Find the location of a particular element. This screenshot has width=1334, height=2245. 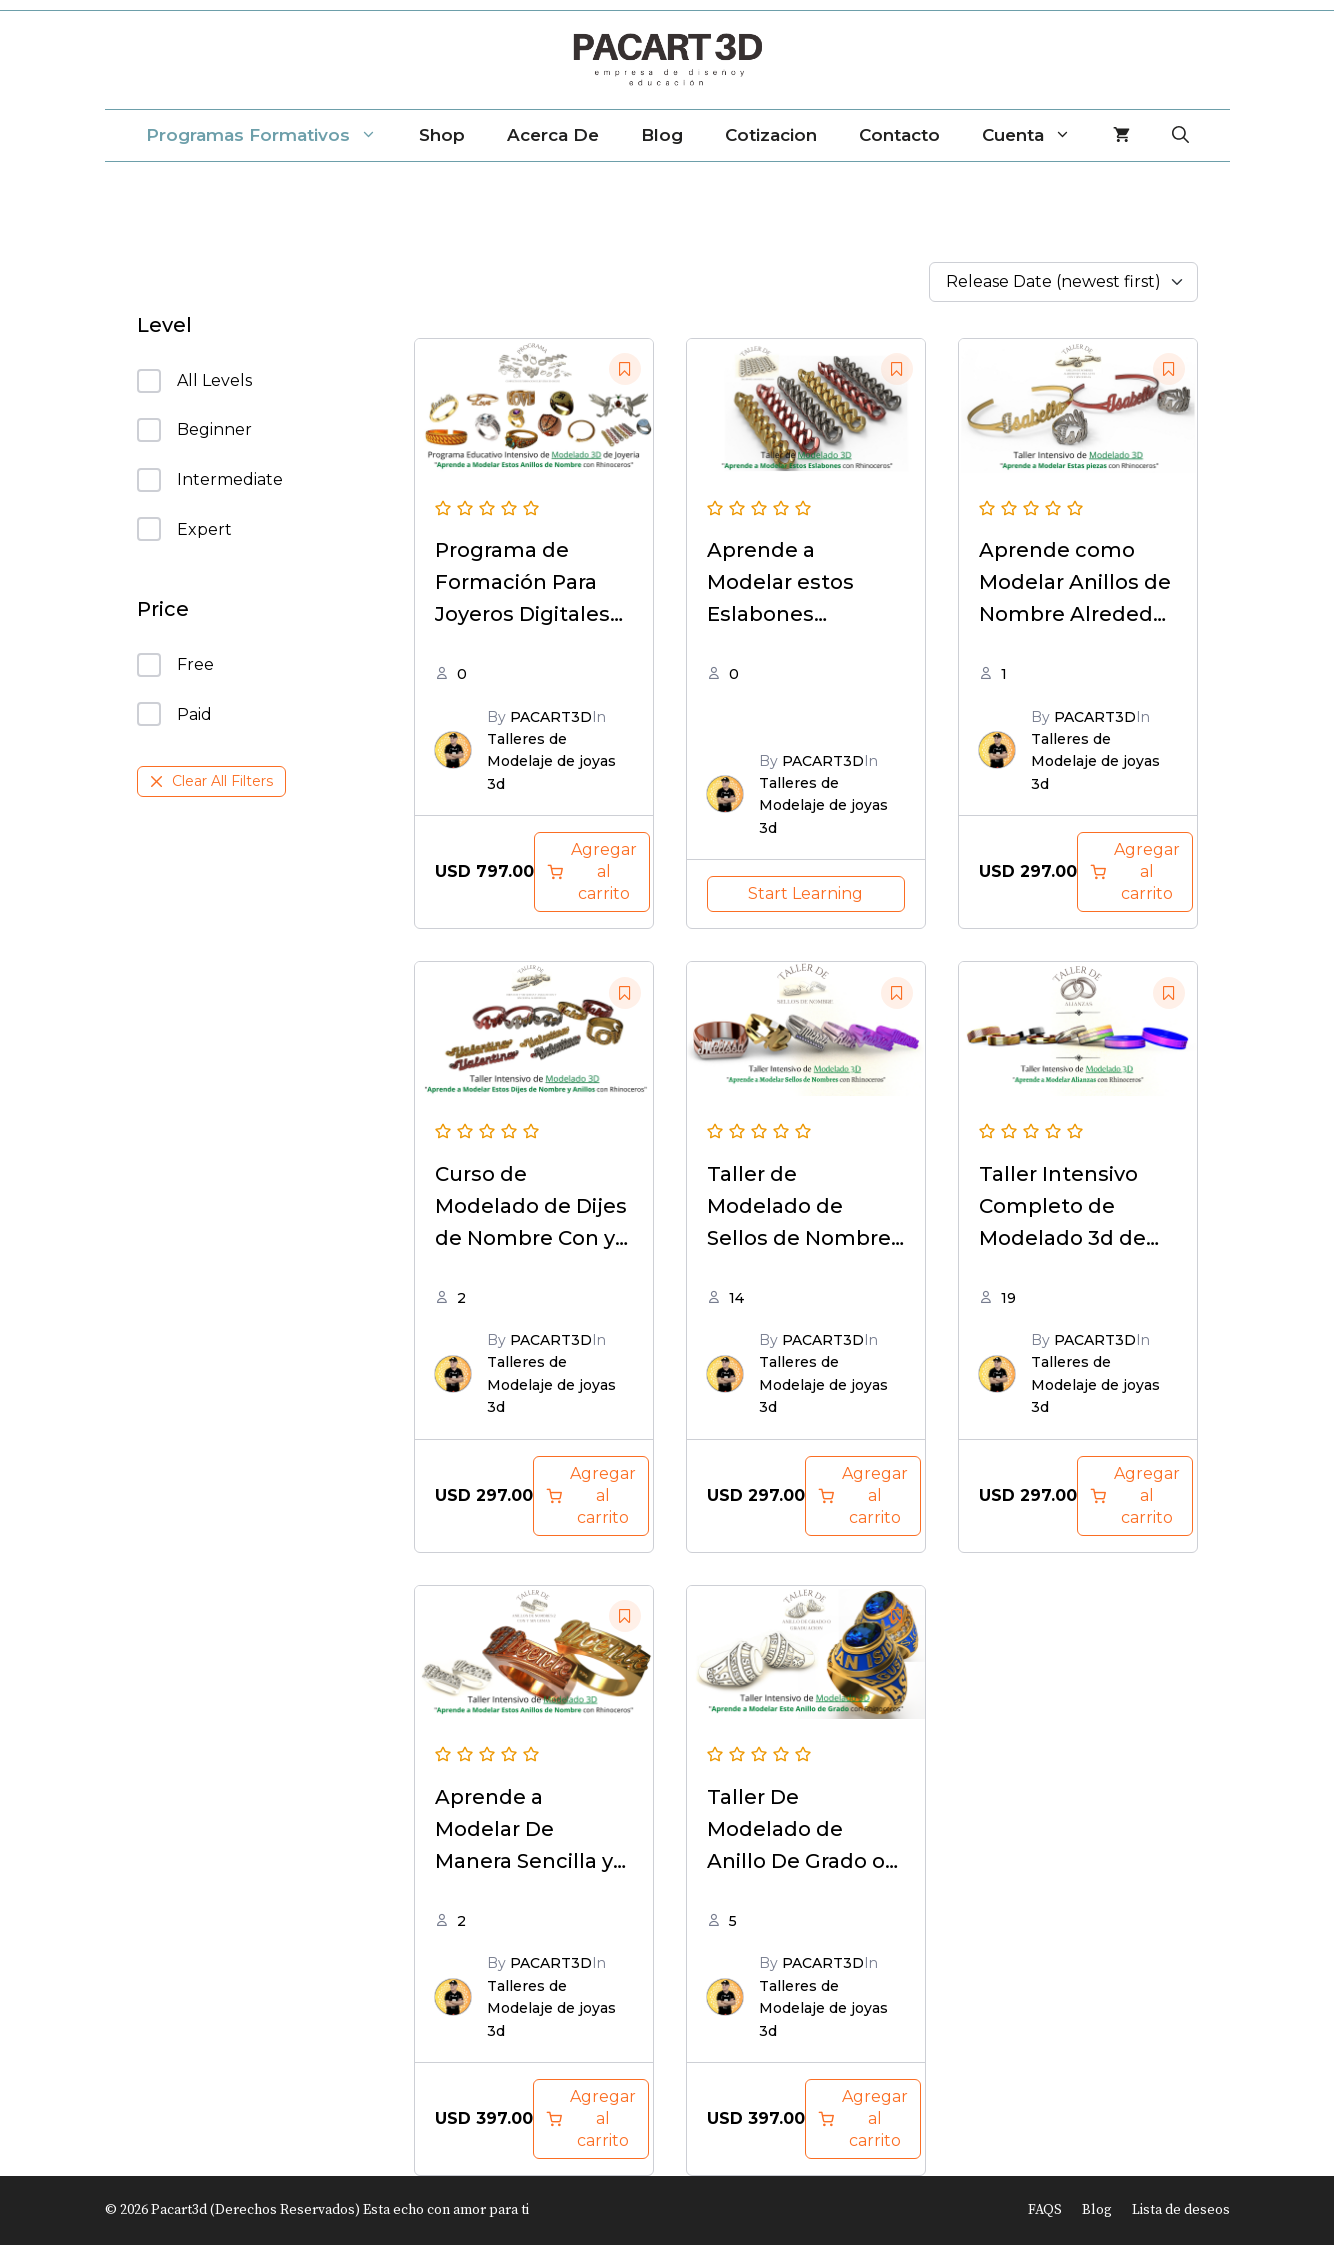

[Add to cart: “Programa de Formación Para Joyeros Digitales Completo - Edición Digital Online”] is located at coordinates (592, 872).